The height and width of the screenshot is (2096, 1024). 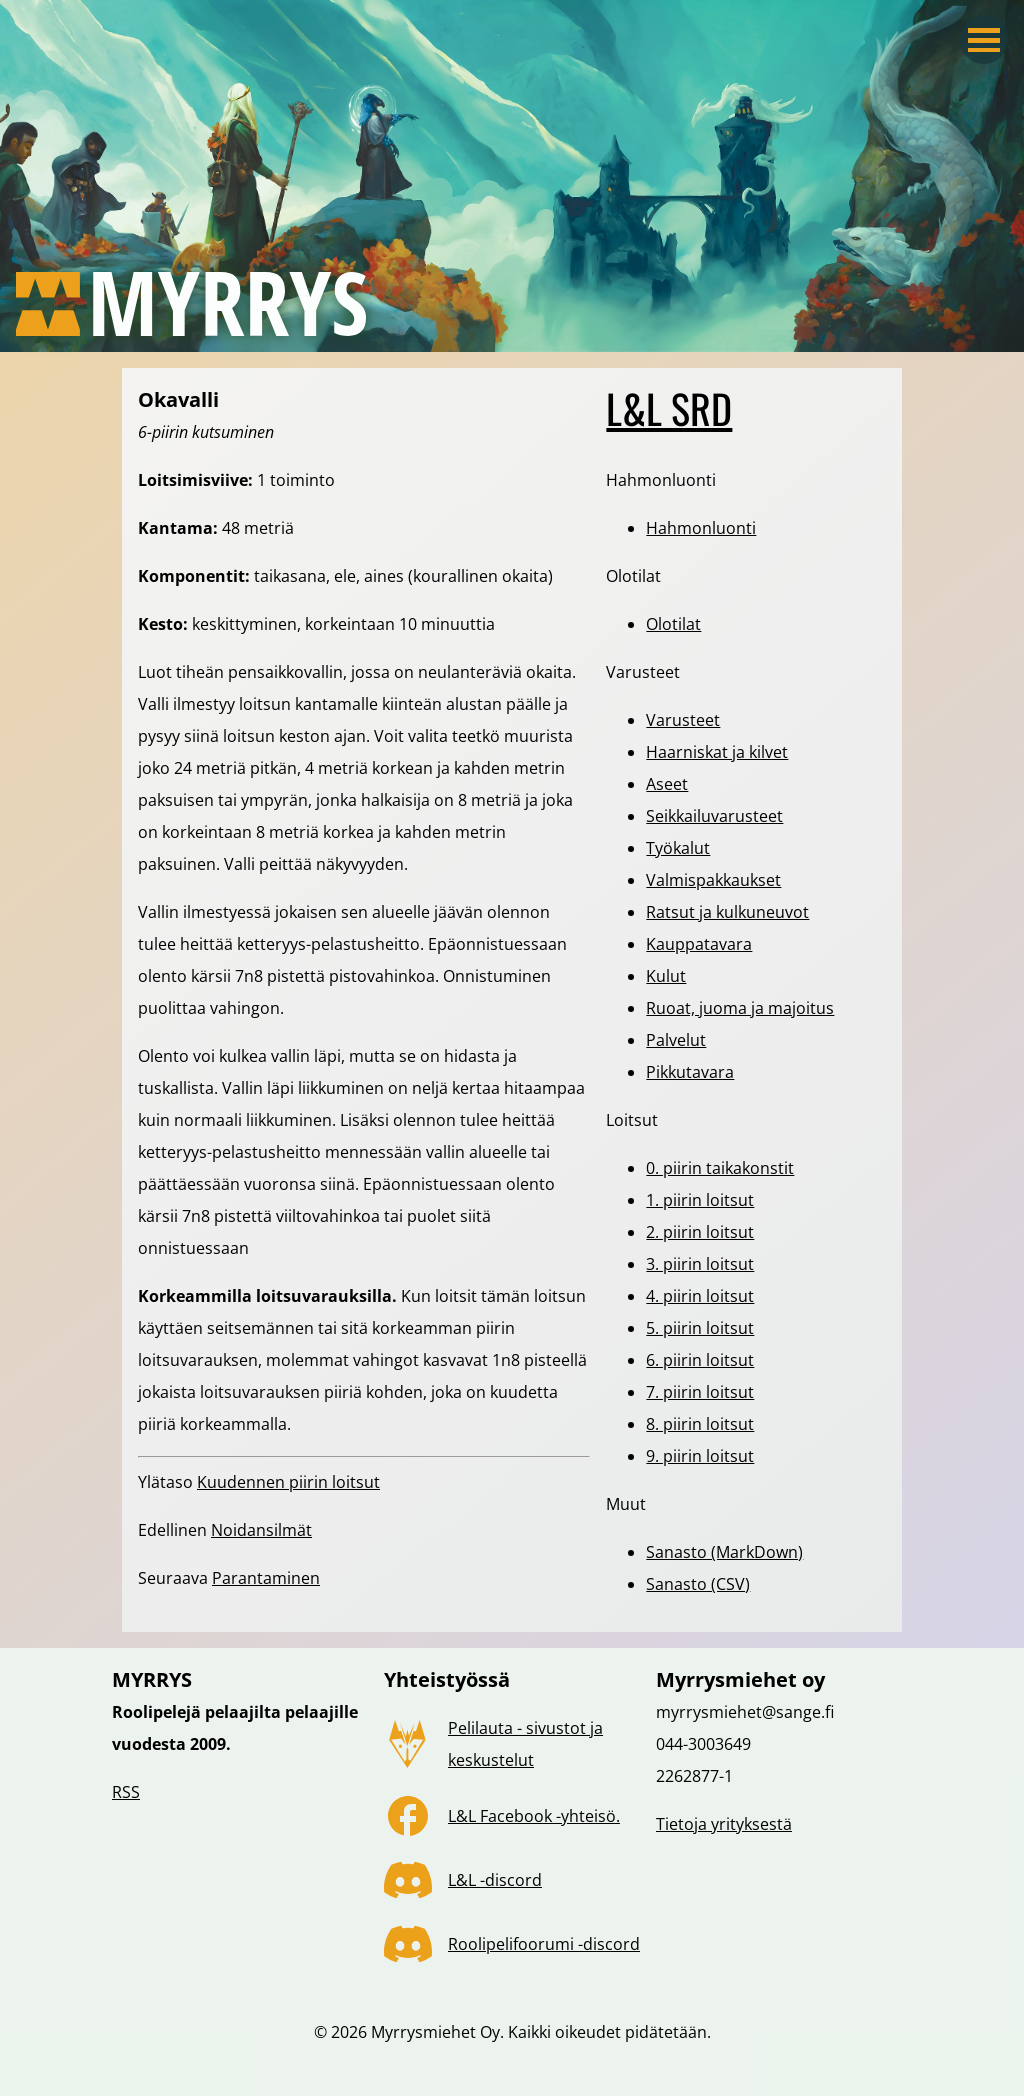 What do you see at coordinates (288, 1482) in the screenshot?
I see `Kuudennen piirin loitsut` at bounding box center [288, 1482].